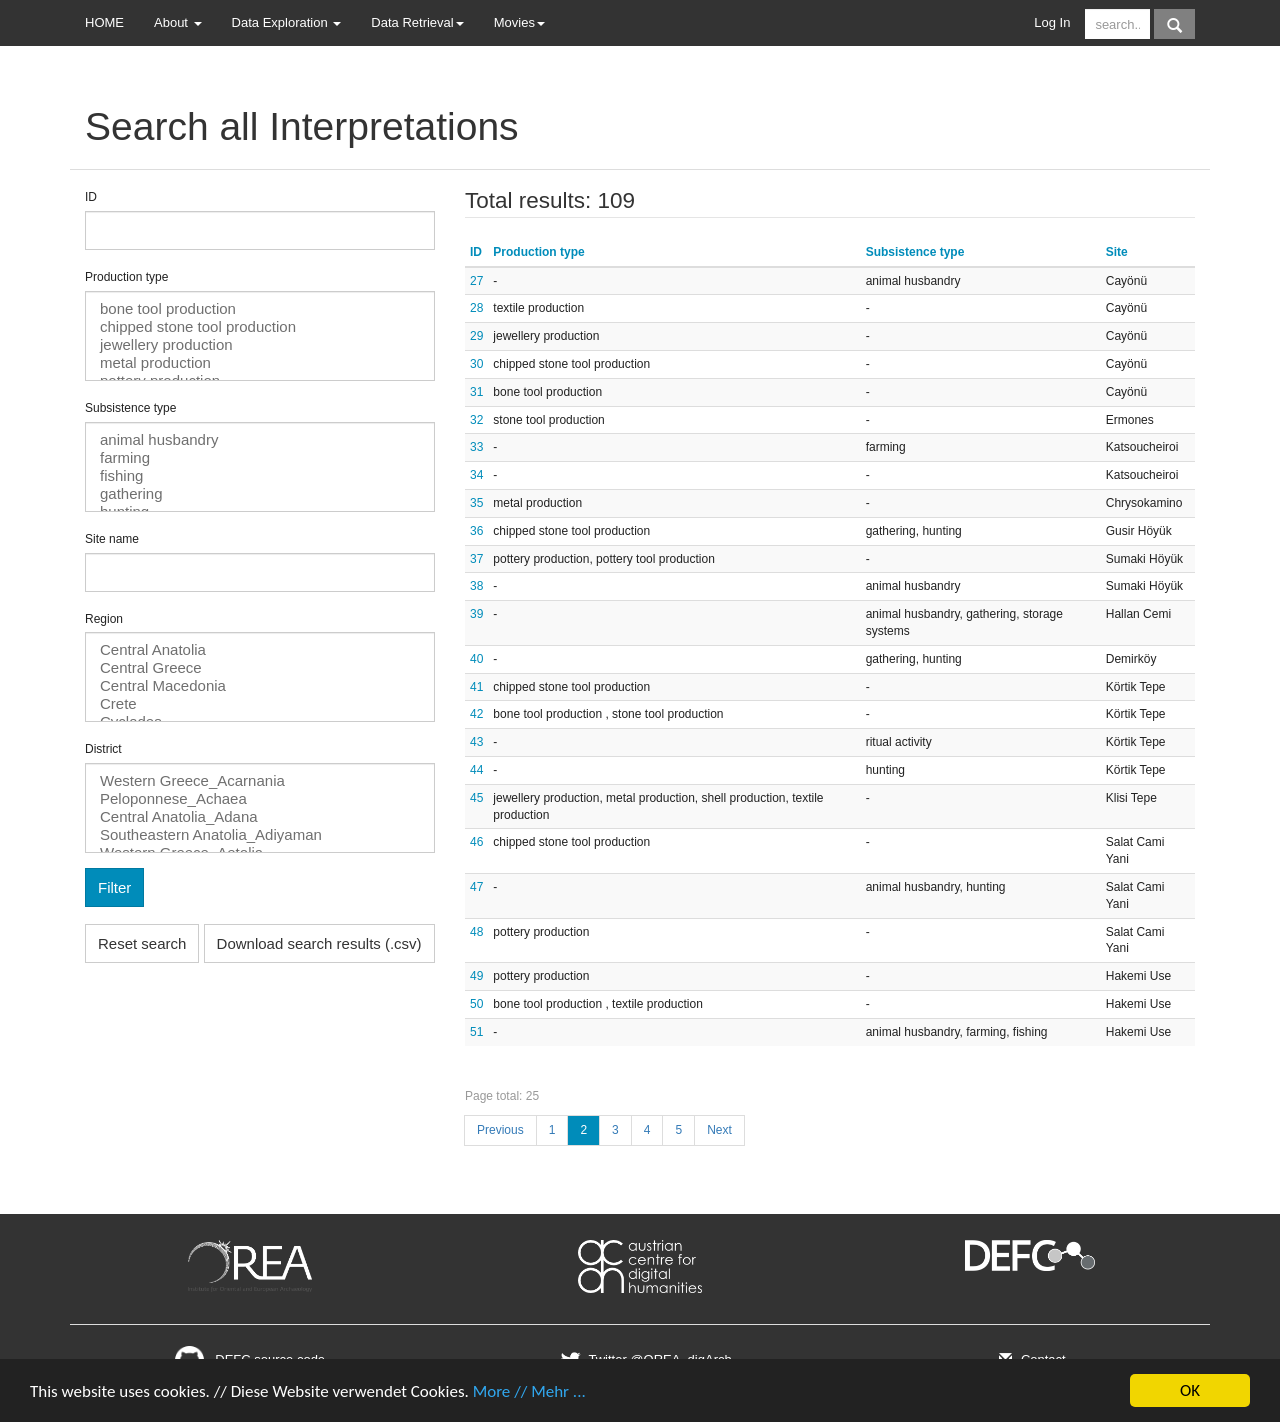 This screenshot has height=1422, width=1280. Describe the element at coordinates (500, 1130) in the screenshot. I see `Previous` at that location.